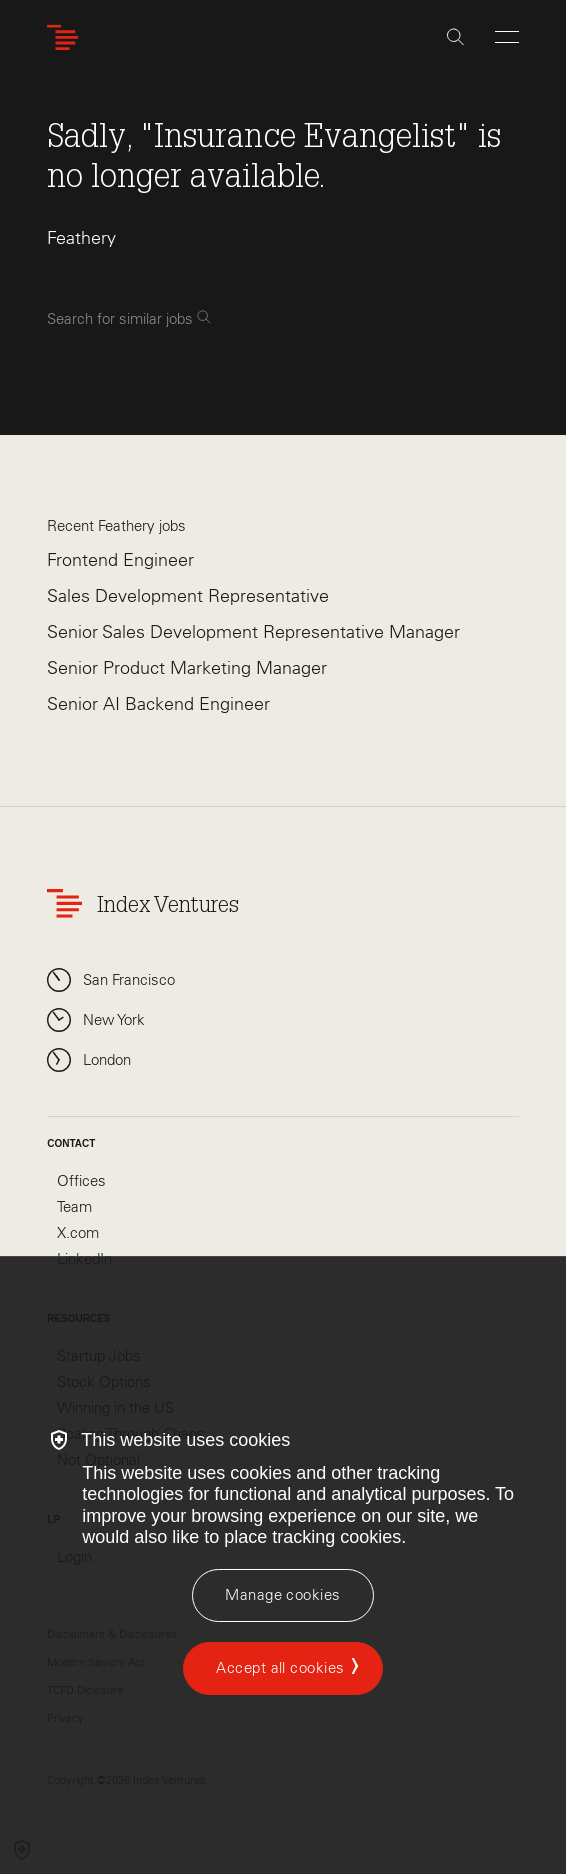  Describe the element at coordinates (507, 37) in the screenshot. I see `[Open Menu]` at that location.